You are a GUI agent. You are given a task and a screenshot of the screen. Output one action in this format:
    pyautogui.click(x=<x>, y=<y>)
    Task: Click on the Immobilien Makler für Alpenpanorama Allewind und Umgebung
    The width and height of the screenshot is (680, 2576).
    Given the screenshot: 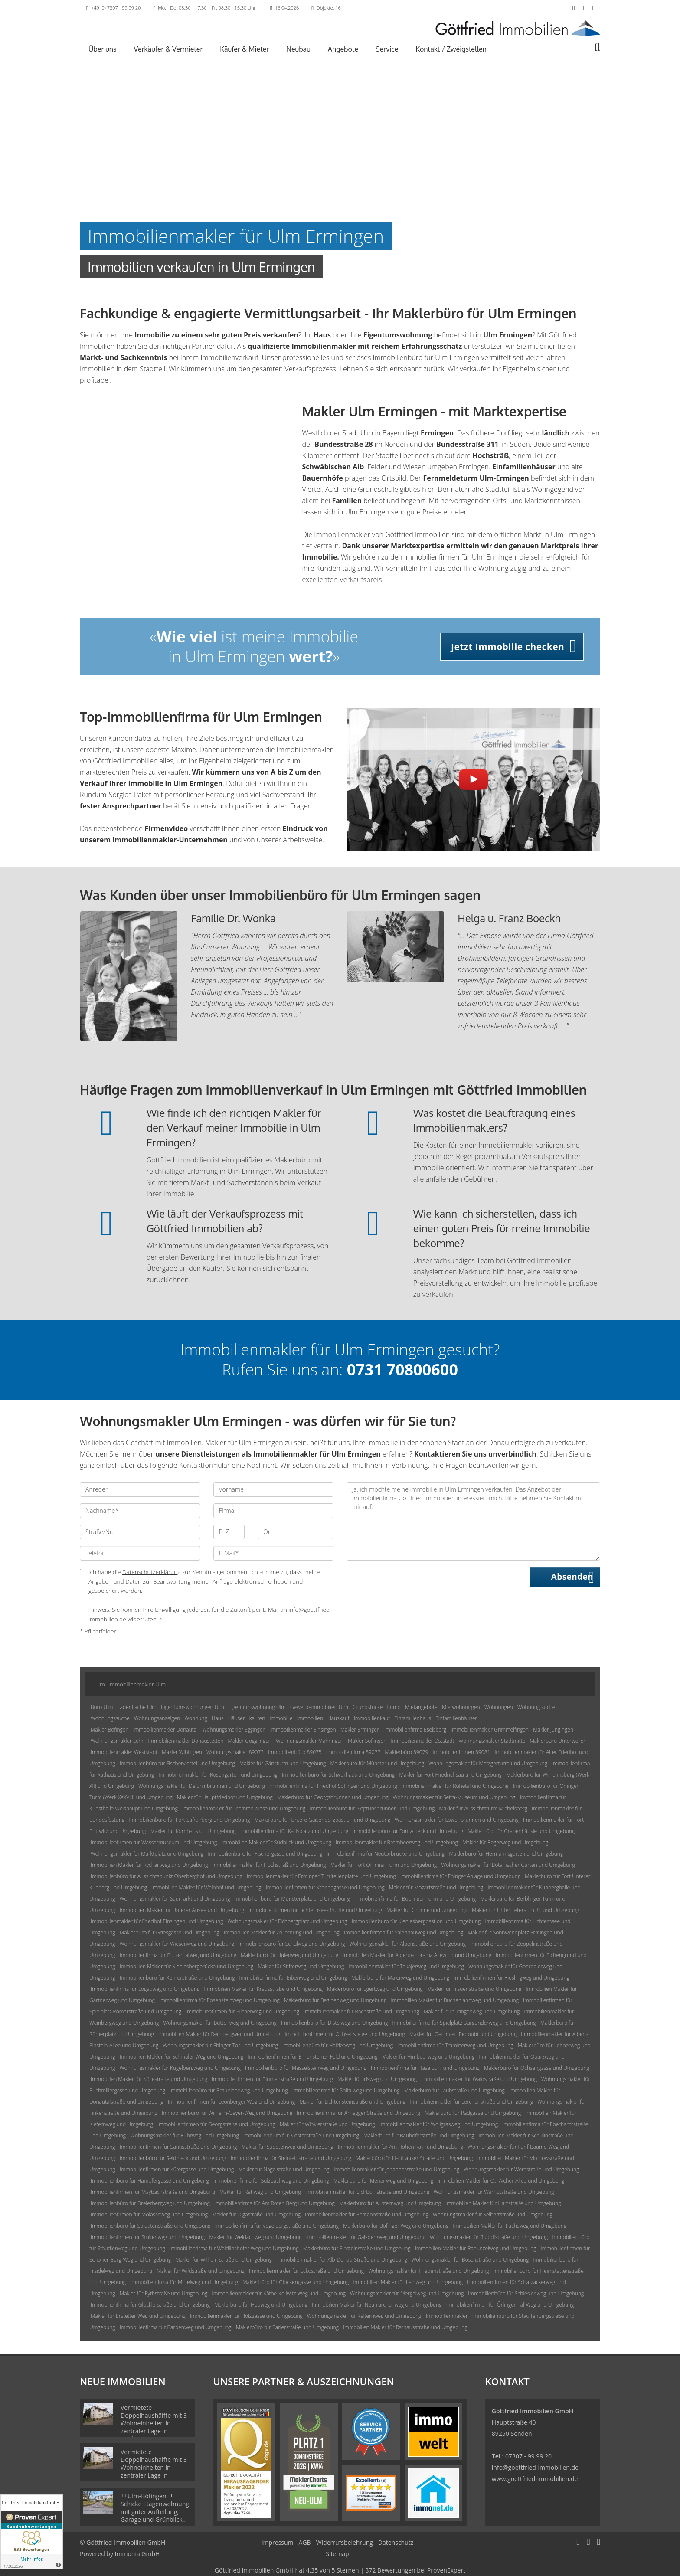 What is the action you would take?
    pyautogui.click(x=417, y=1955)
    